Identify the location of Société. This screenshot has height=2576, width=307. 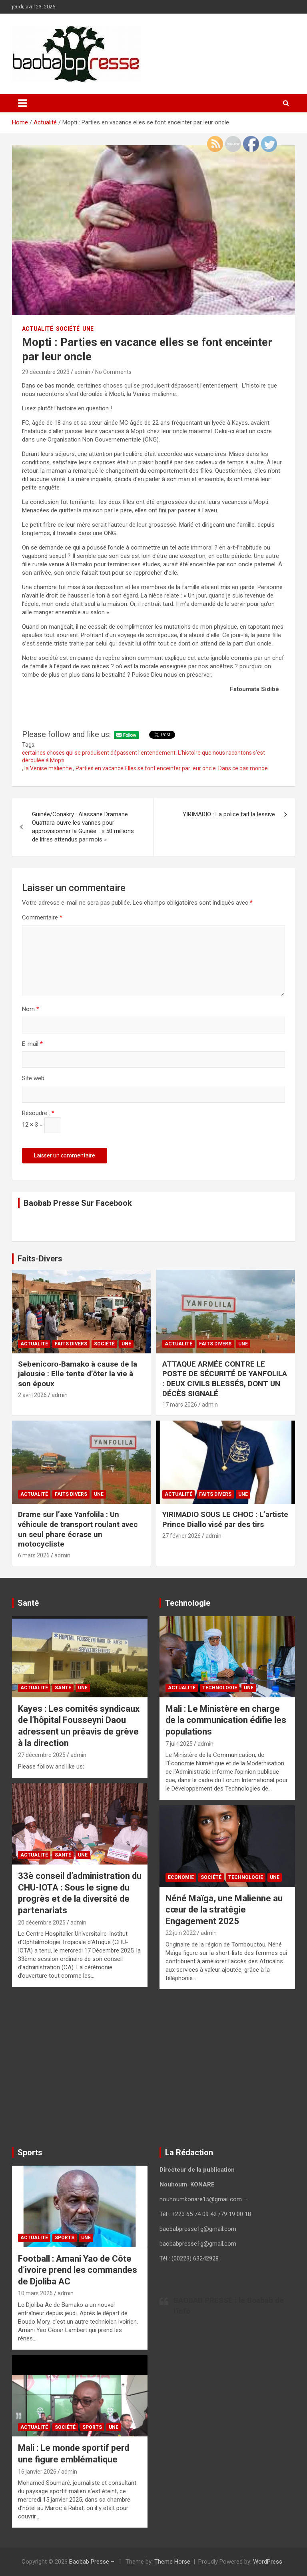
(68, 329).